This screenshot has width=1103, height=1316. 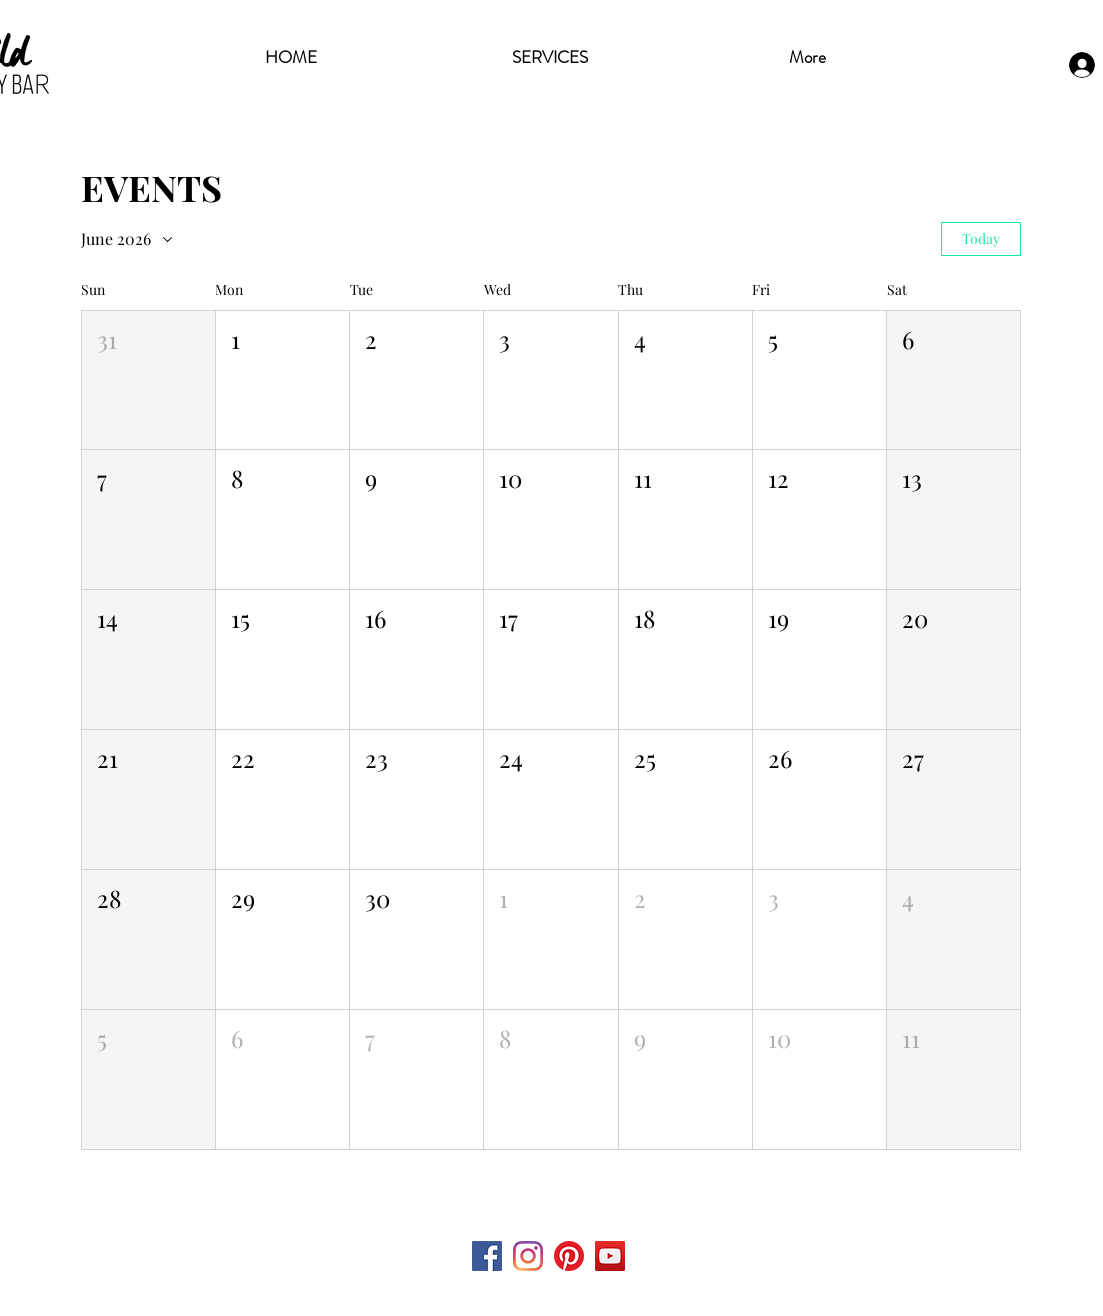 I want to click on [YouTube Social Icon], so click(x=610, y=1256).